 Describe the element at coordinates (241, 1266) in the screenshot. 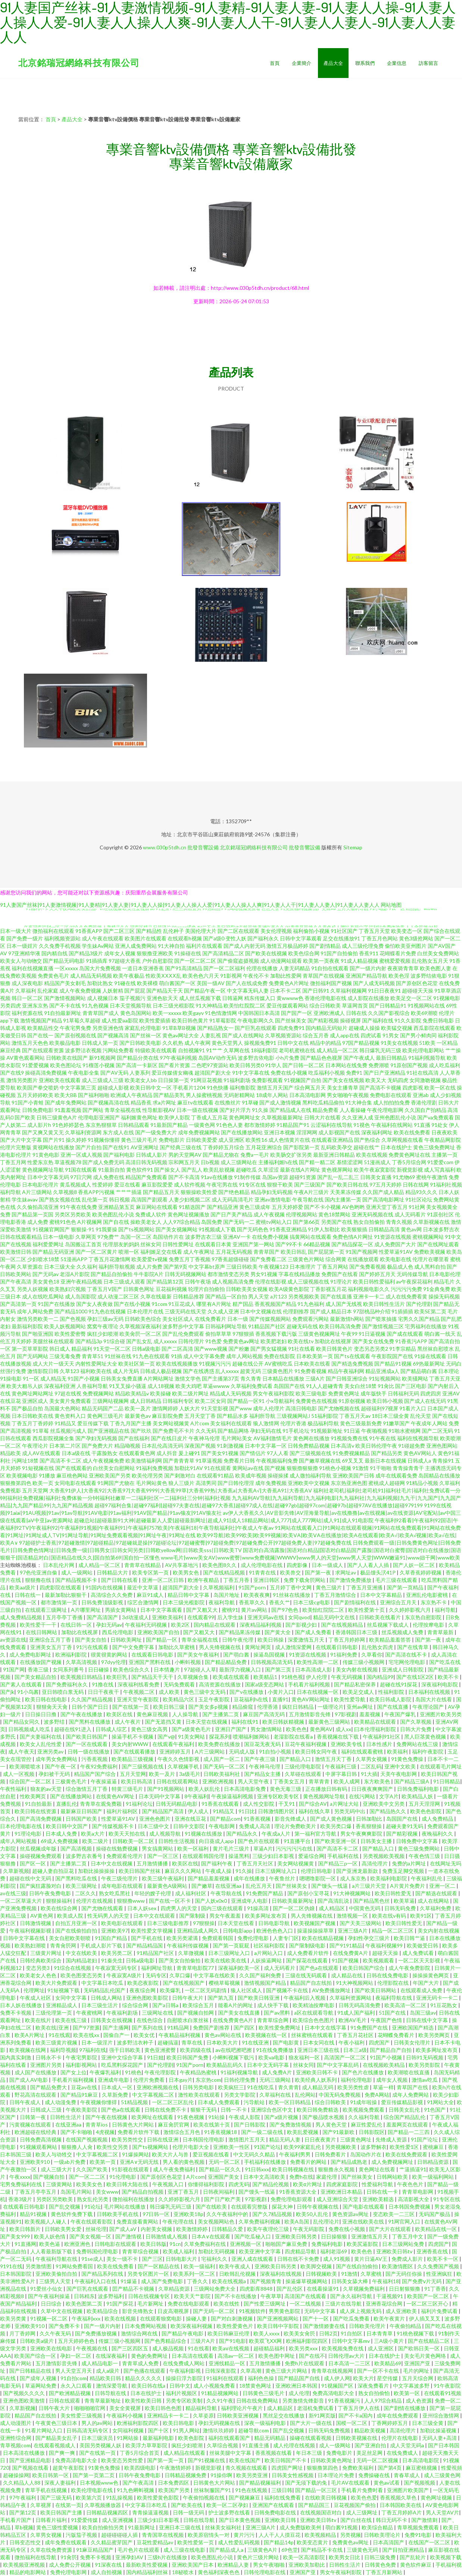

I see `三级日韩欧美` at that location.